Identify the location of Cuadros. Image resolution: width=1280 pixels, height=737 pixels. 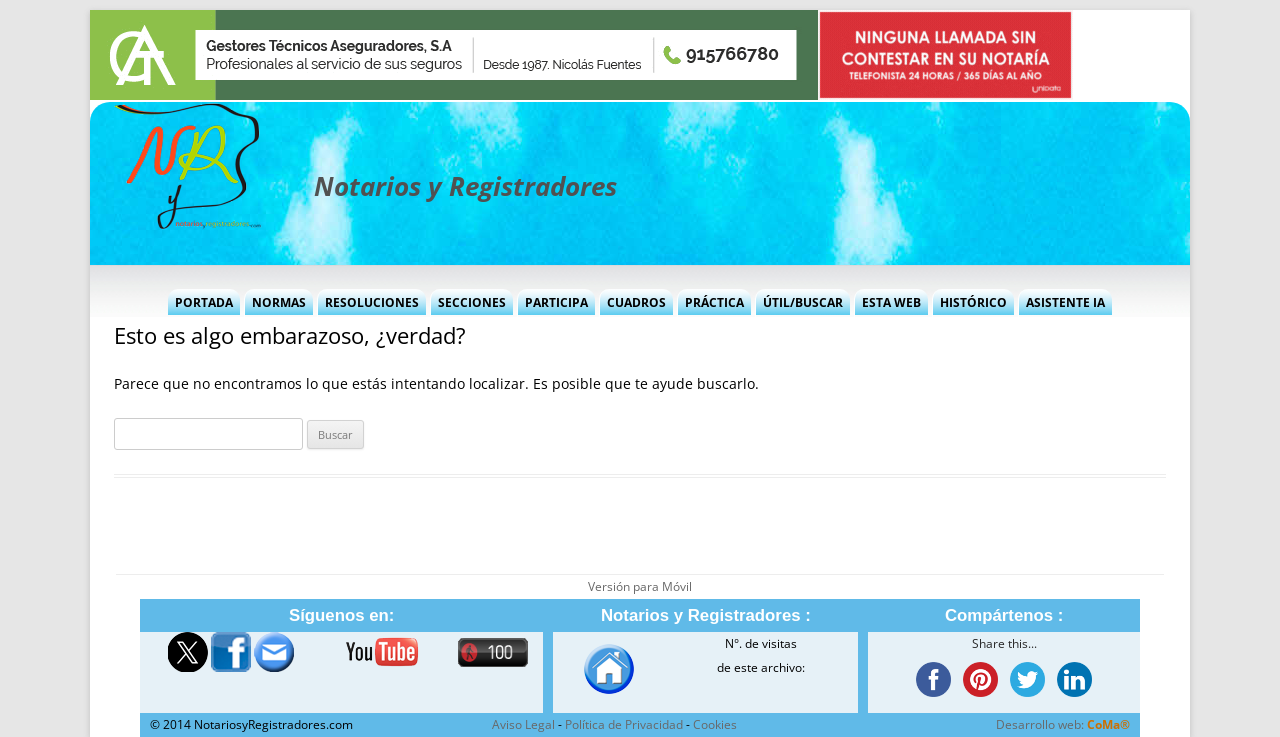
(636, 302).